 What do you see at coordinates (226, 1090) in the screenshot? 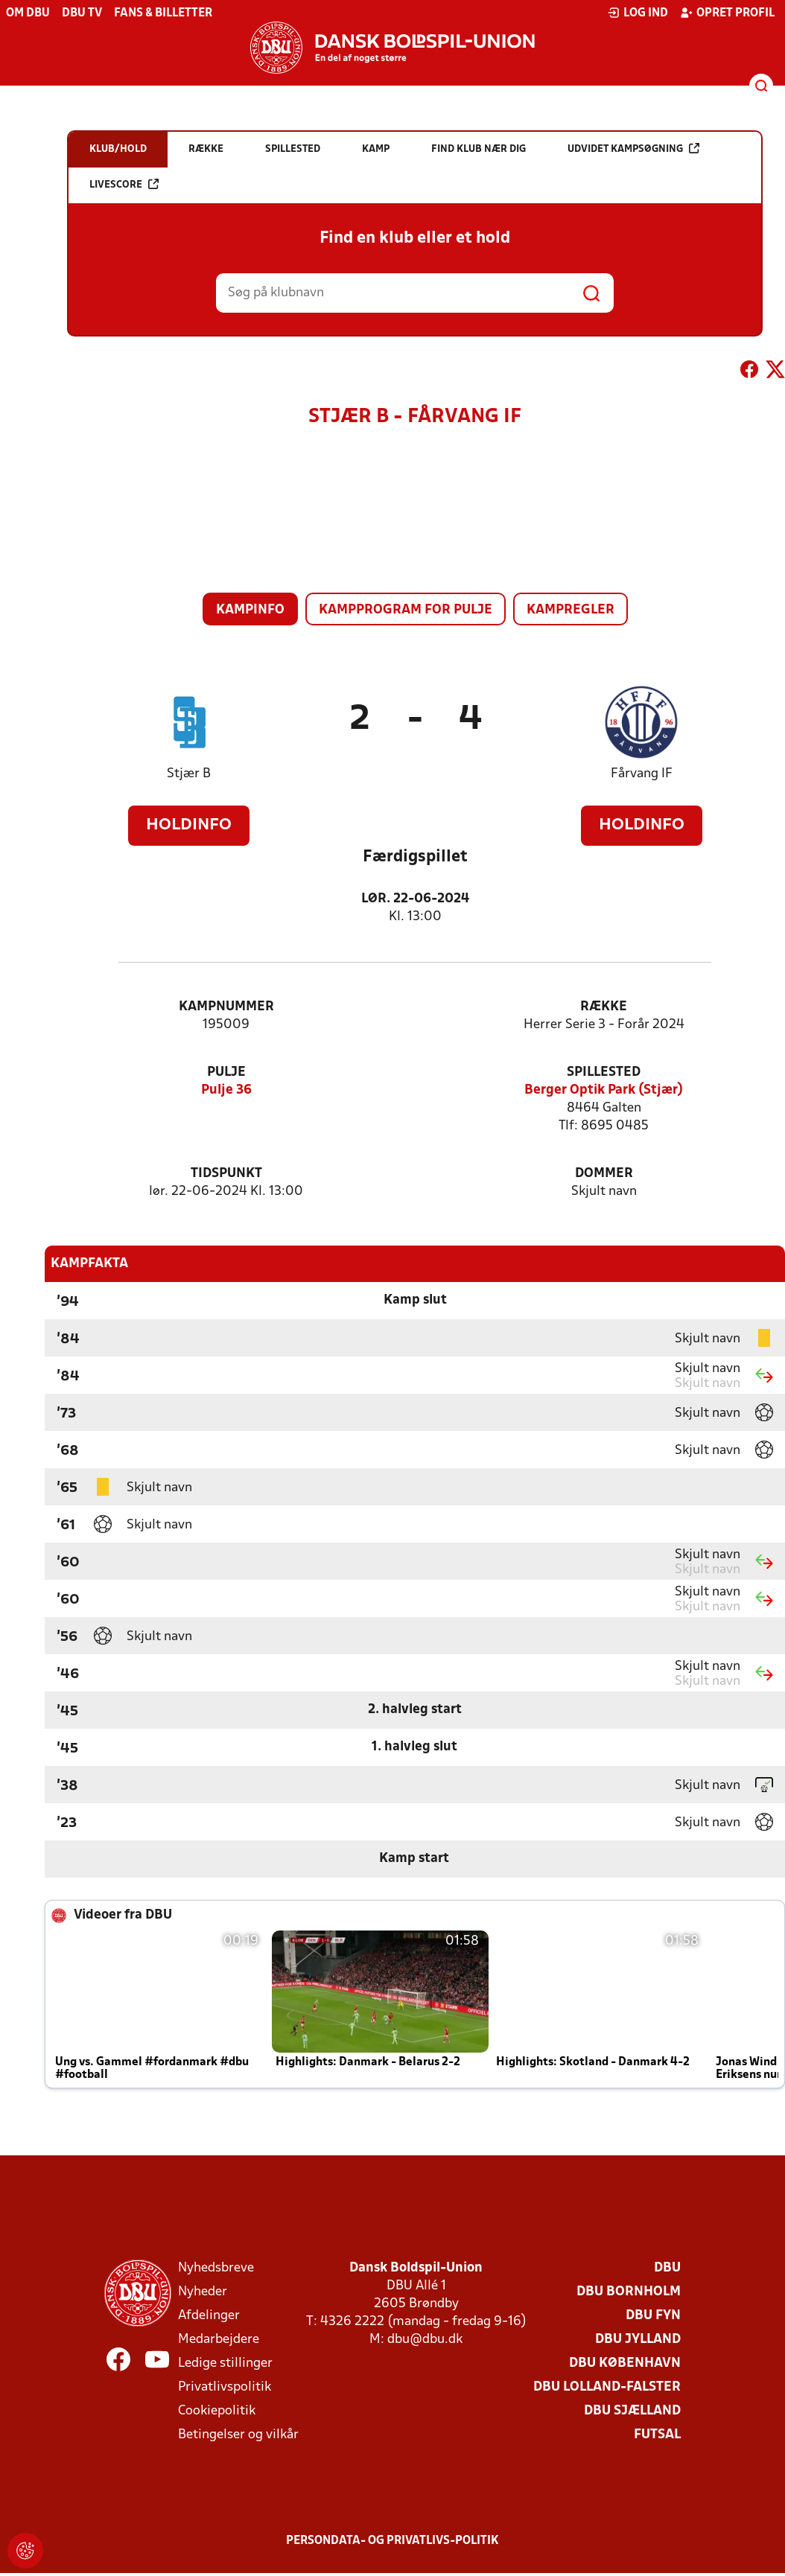
I see `Pulje 36` at bounding box center [226, 1090].